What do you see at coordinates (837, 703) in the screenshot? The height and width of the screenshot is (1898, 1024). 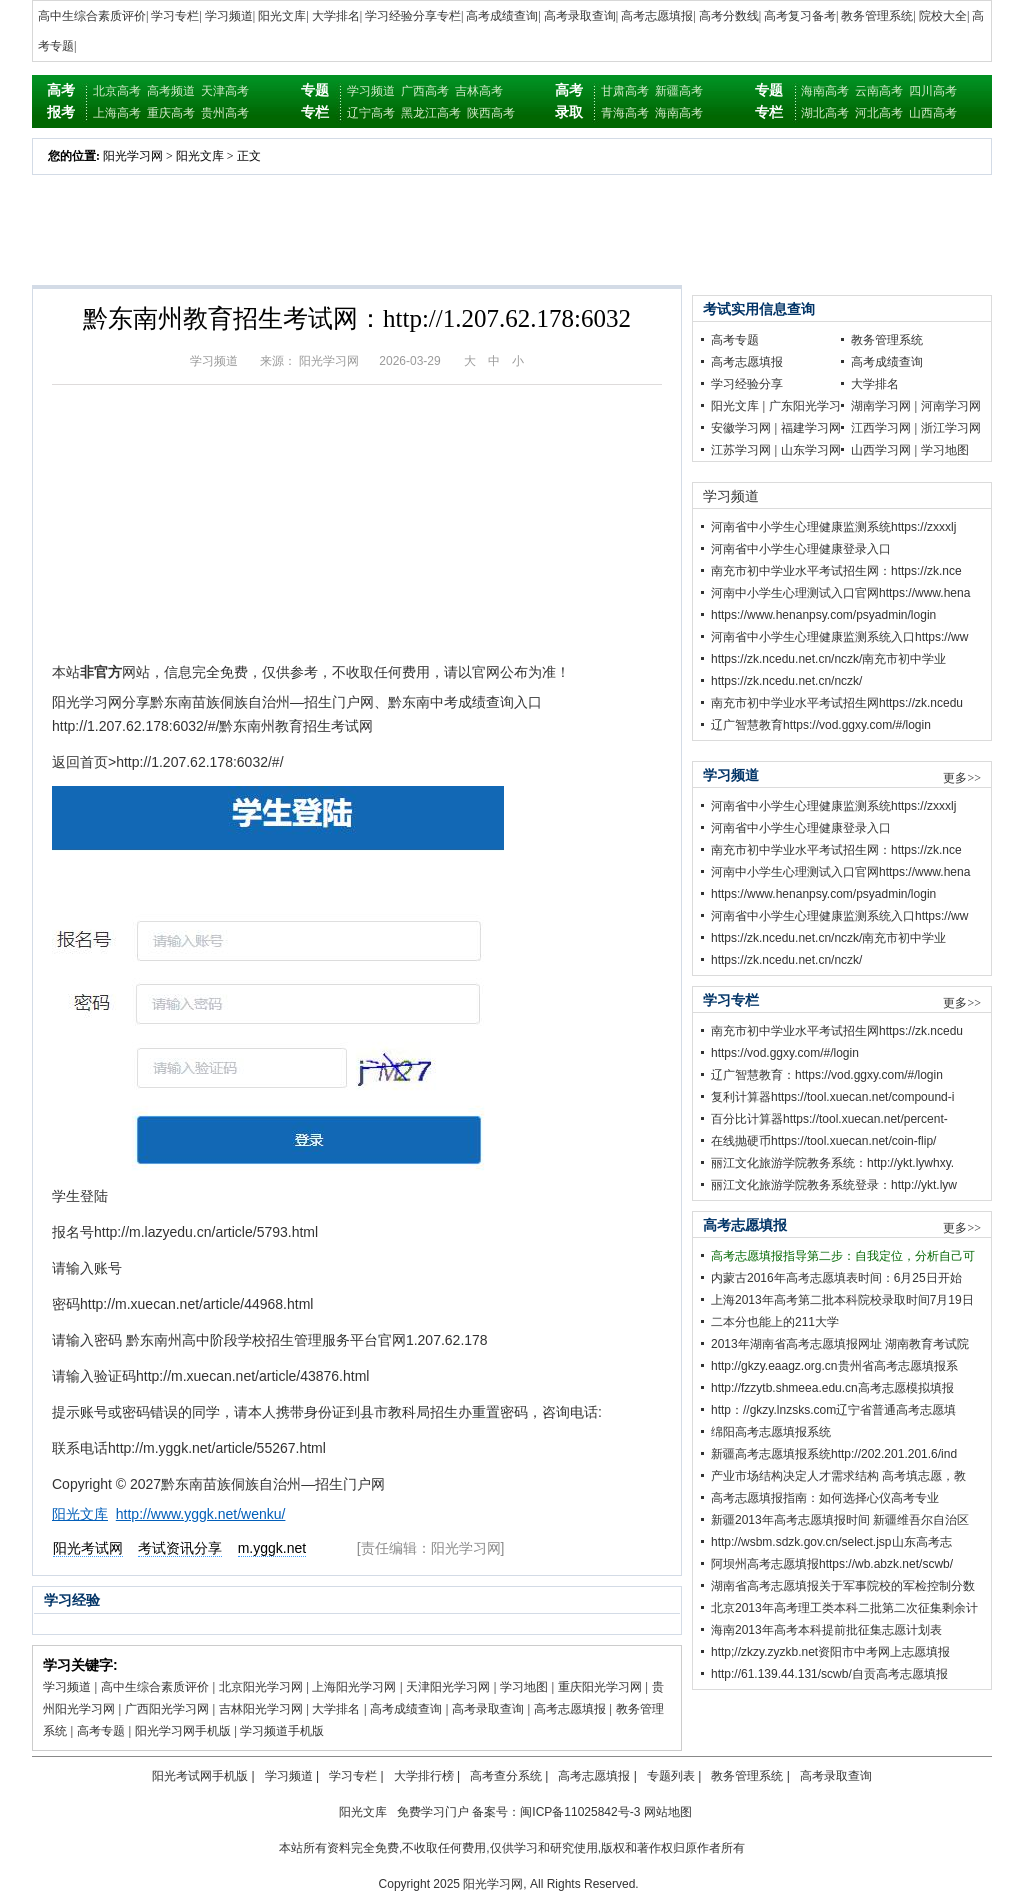 I see `南充市初中学业水平考试招生网https://zk.ncedu` at bounding box center [837, 703].